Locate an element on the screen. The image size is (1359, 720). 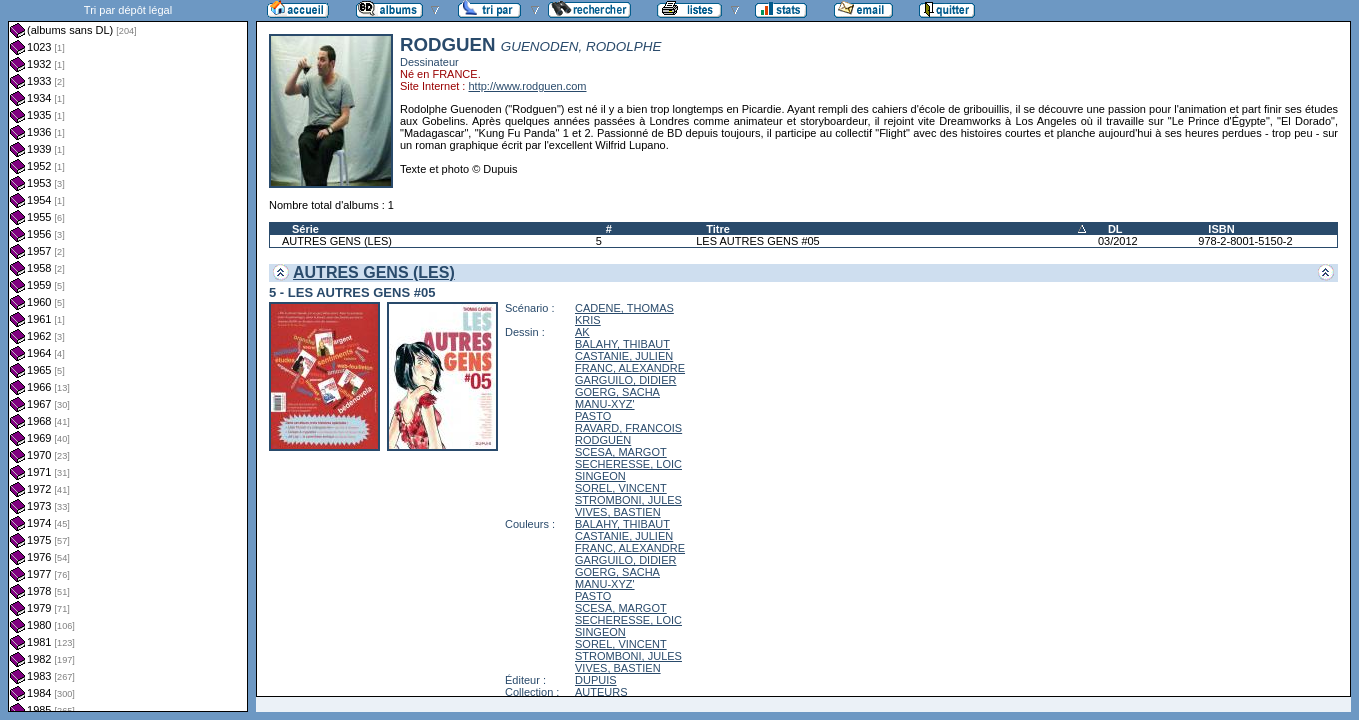
GARGUILO, DIDIER is located at coordinates (625, 380).